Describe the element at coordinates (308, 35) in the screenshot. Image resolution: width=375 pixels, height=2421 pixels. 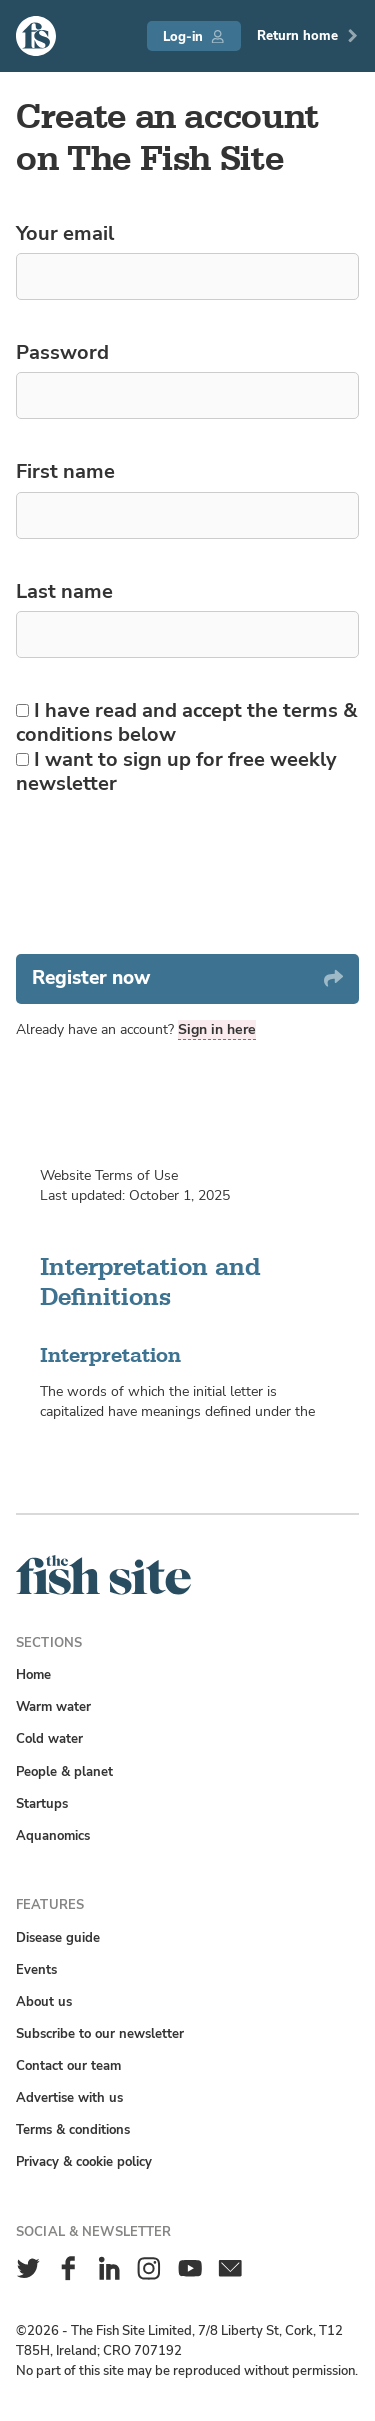
I see `Return home` at that location.